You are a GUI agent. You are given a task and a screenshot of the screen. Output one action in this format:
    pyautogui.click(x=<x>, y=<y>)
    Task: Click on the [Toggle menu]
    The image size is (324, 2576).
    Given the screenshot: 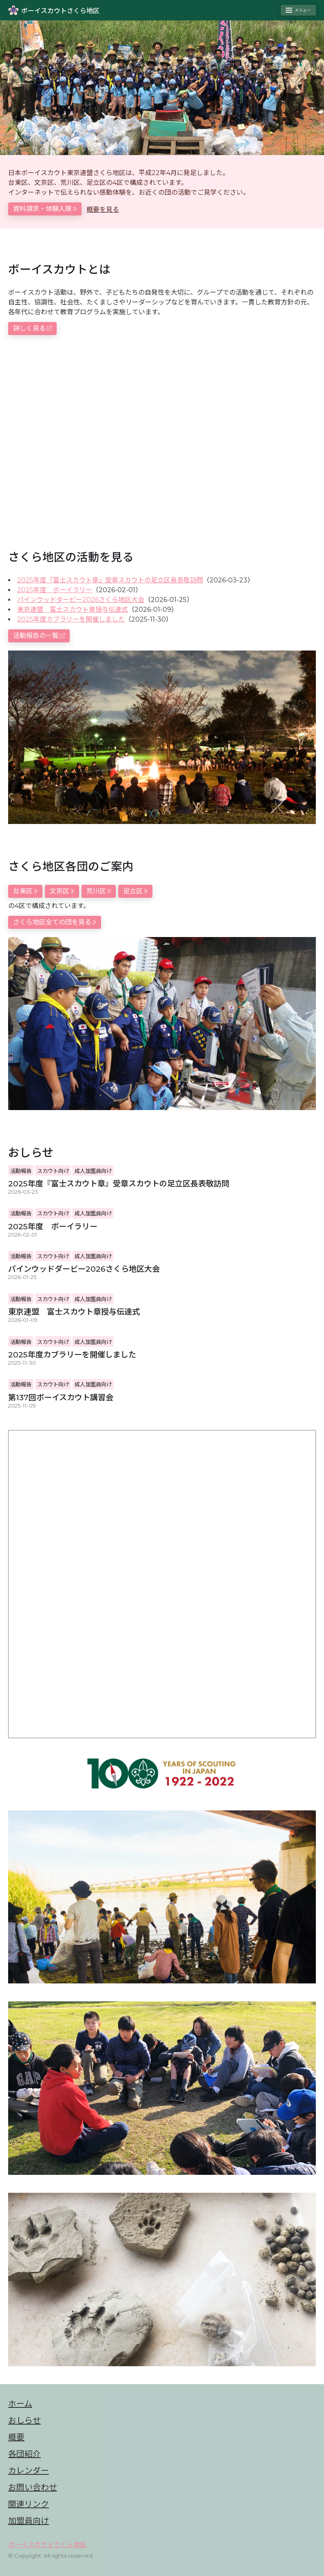 What is the action you would take?
    pyautogui.click(x=298, y=10)
    